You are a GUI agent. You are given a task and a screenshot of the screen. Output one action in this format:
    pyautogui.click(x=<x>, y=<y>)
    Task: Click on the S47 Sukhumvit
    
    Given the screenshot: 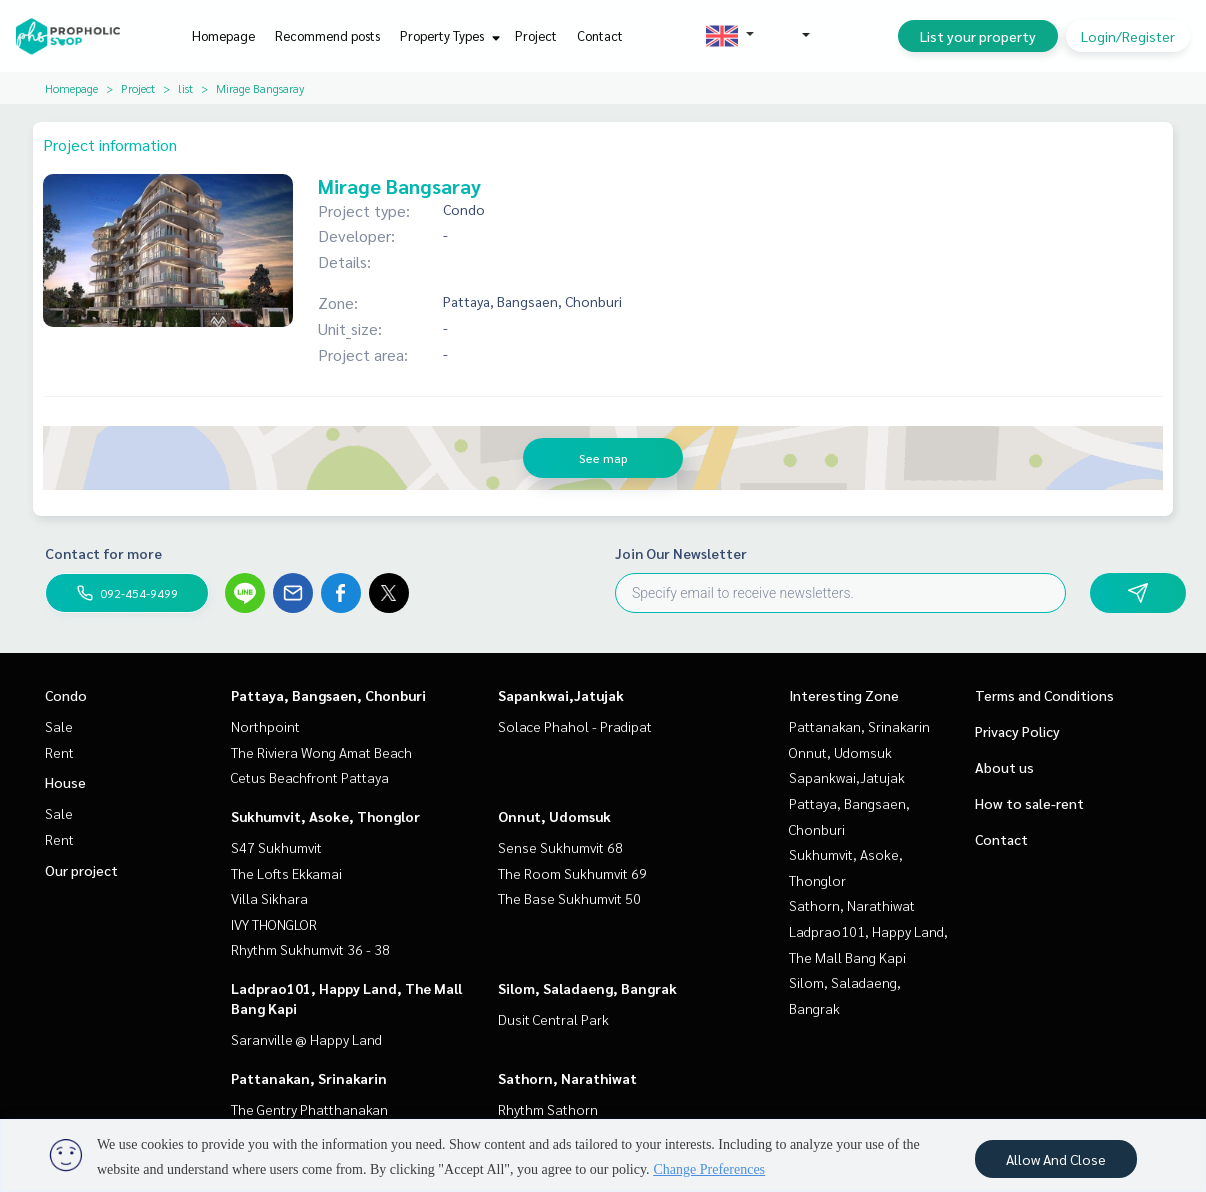 What is the action you would take?
    pyautogui.click(x=276, y=847)
    